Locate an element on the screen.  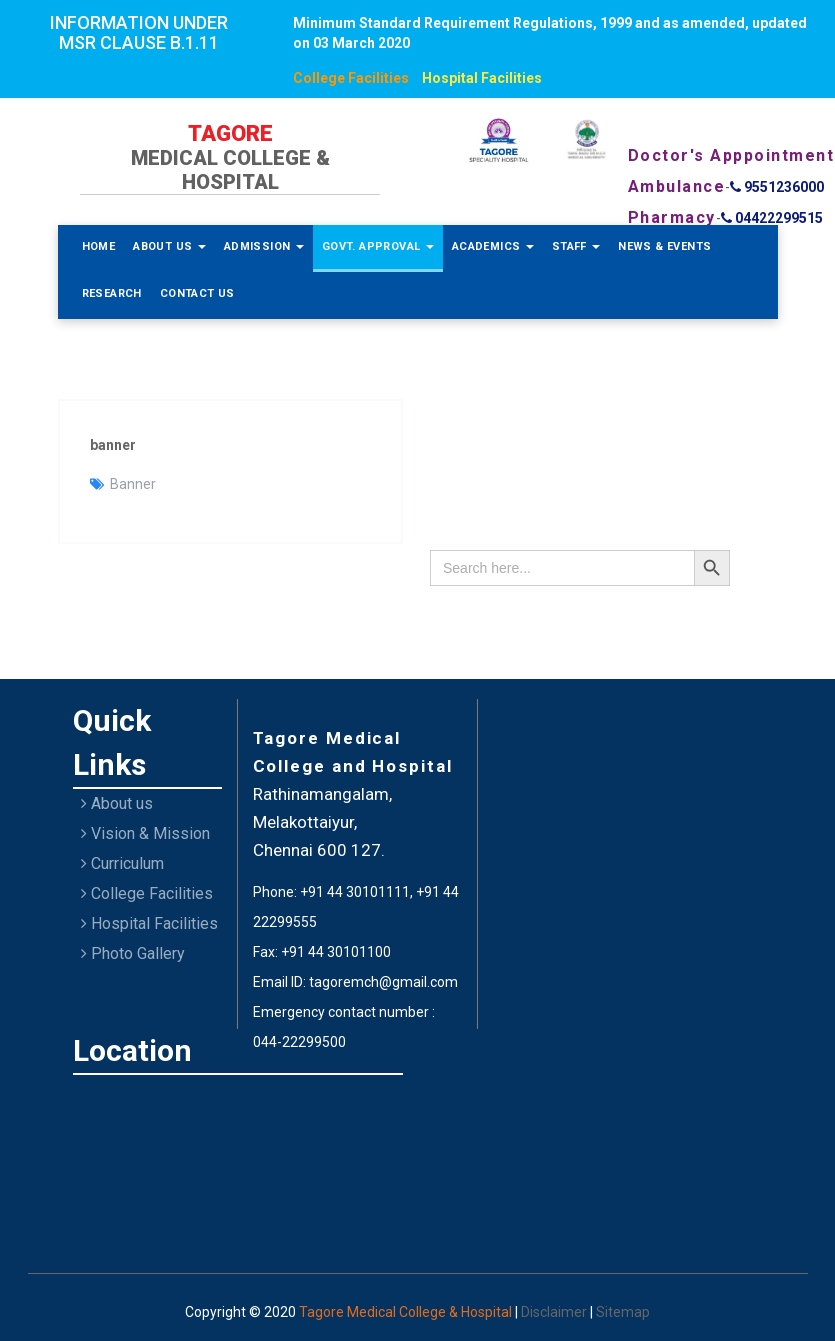
Minimum Standard Requirement Regulations, 1999 and as amended, updated on 03 March 2020 is located at coordinates (550, 33).